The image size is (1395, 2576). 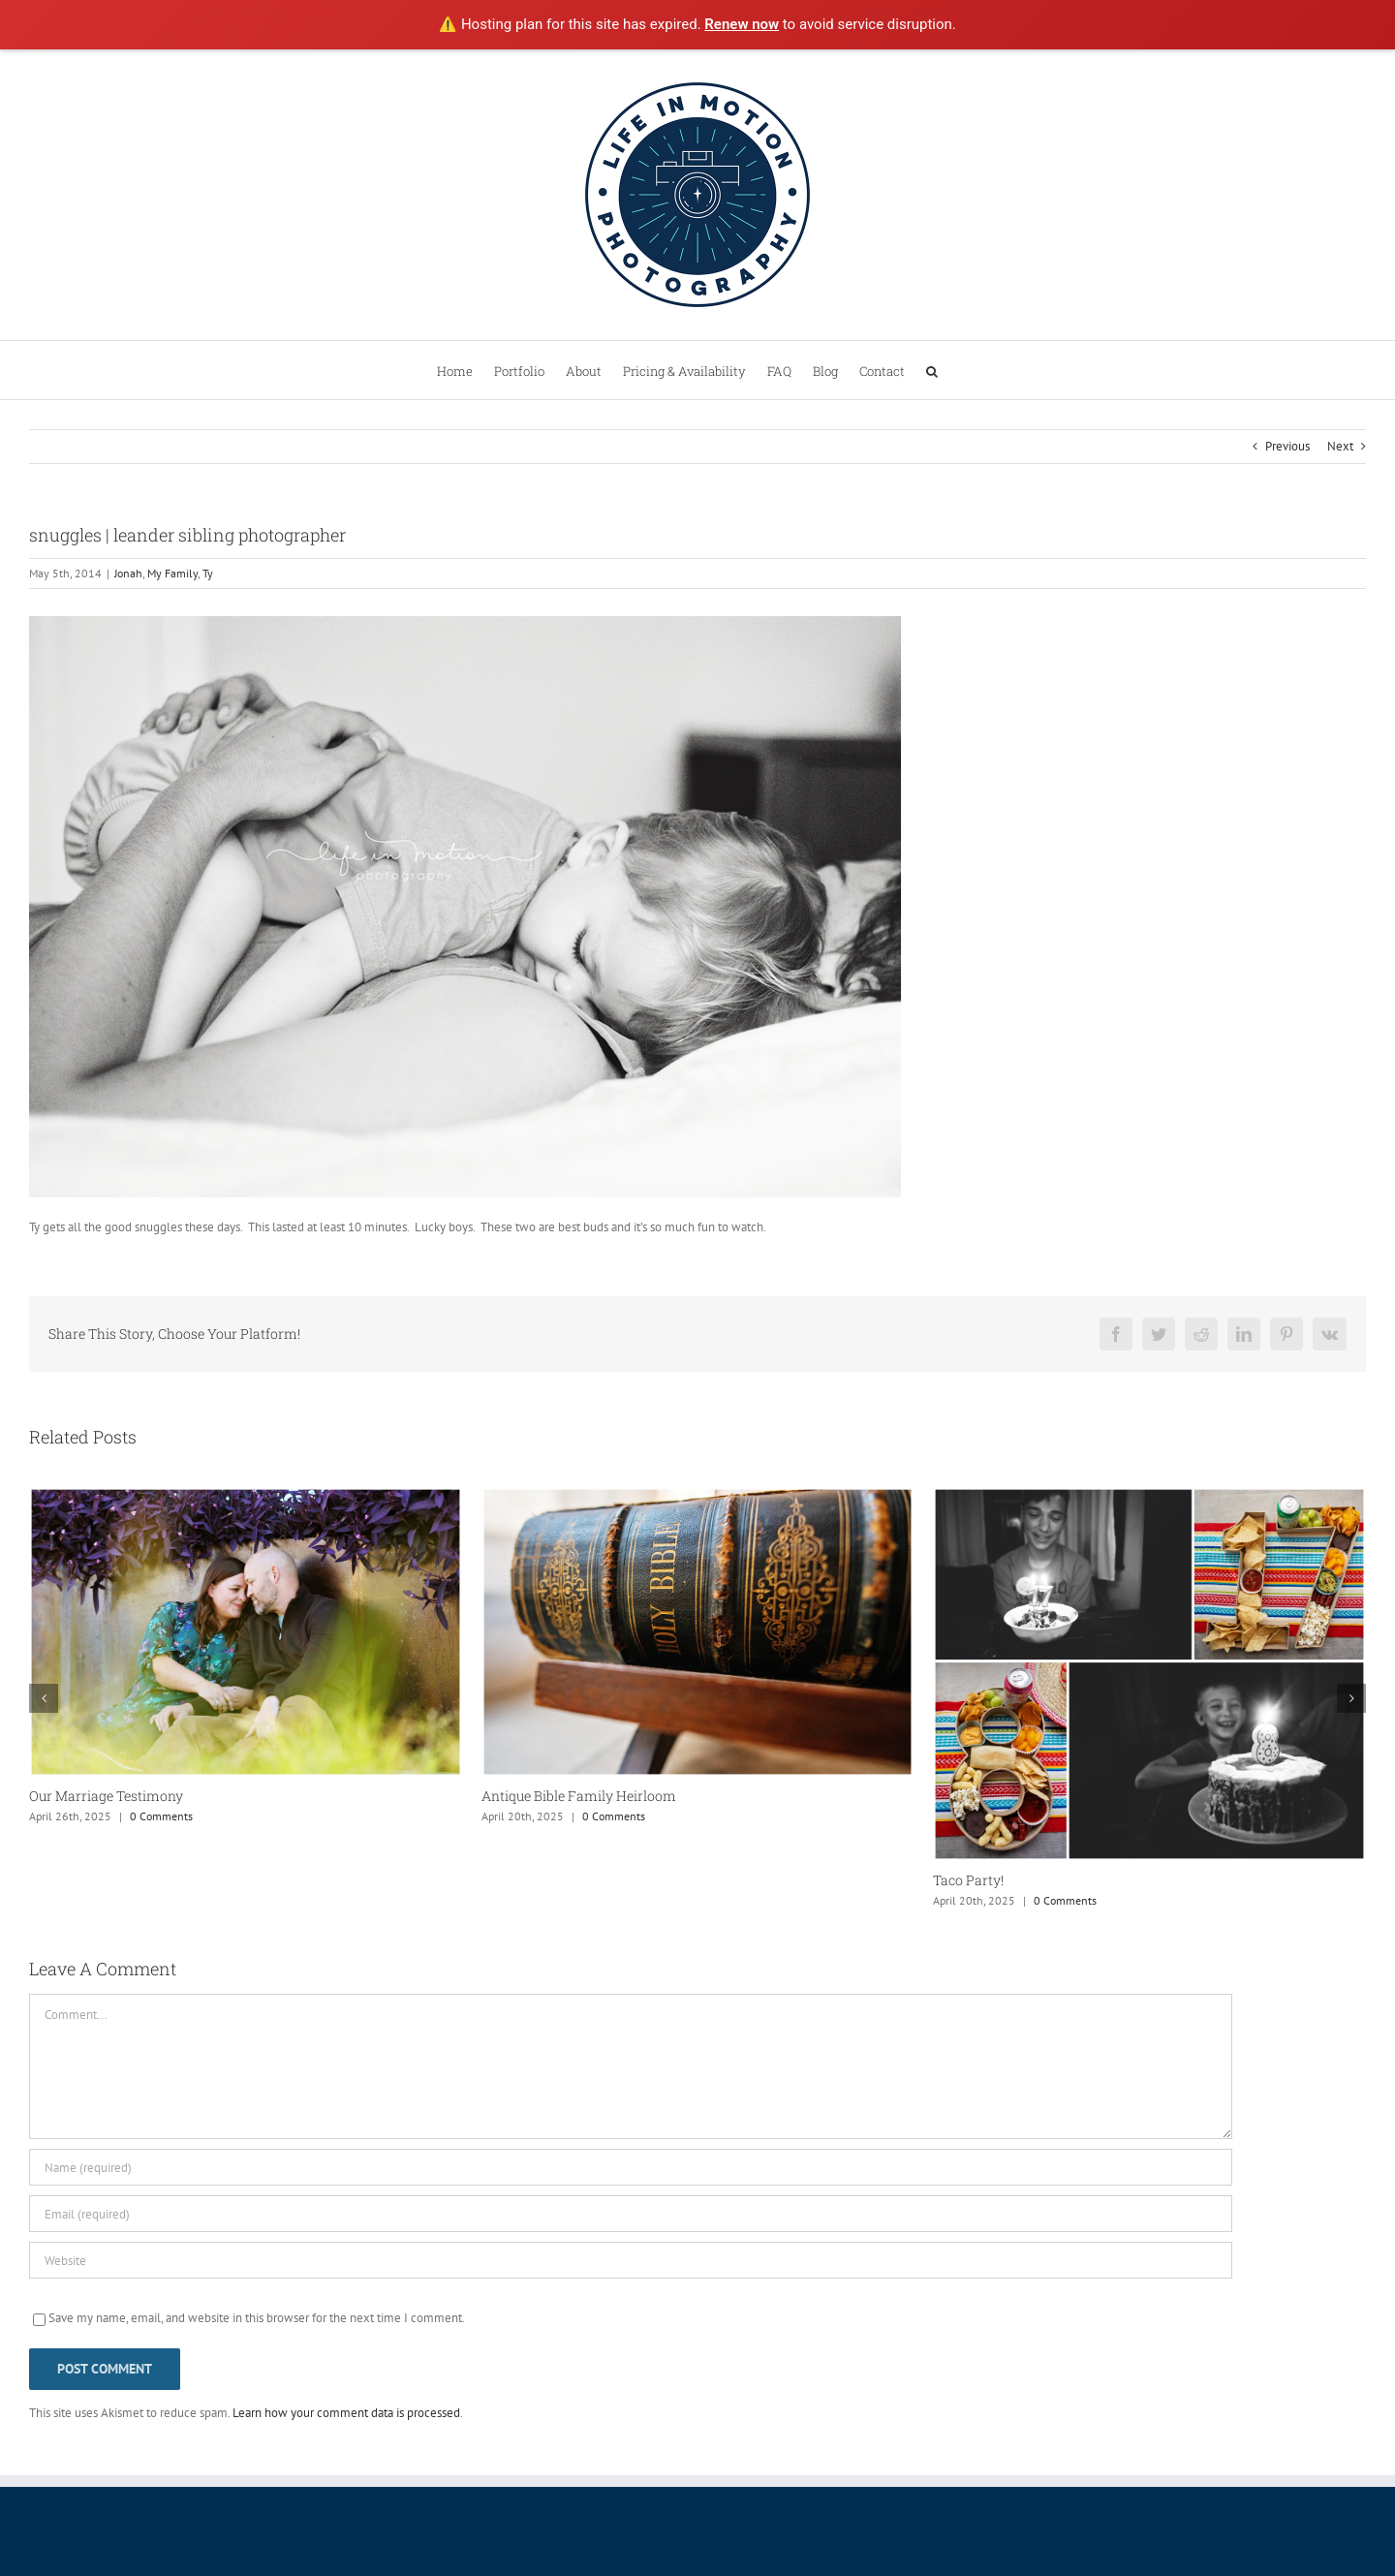 I want to click on Antique Bible Family Heirloom, so click(x=578, y=1795).